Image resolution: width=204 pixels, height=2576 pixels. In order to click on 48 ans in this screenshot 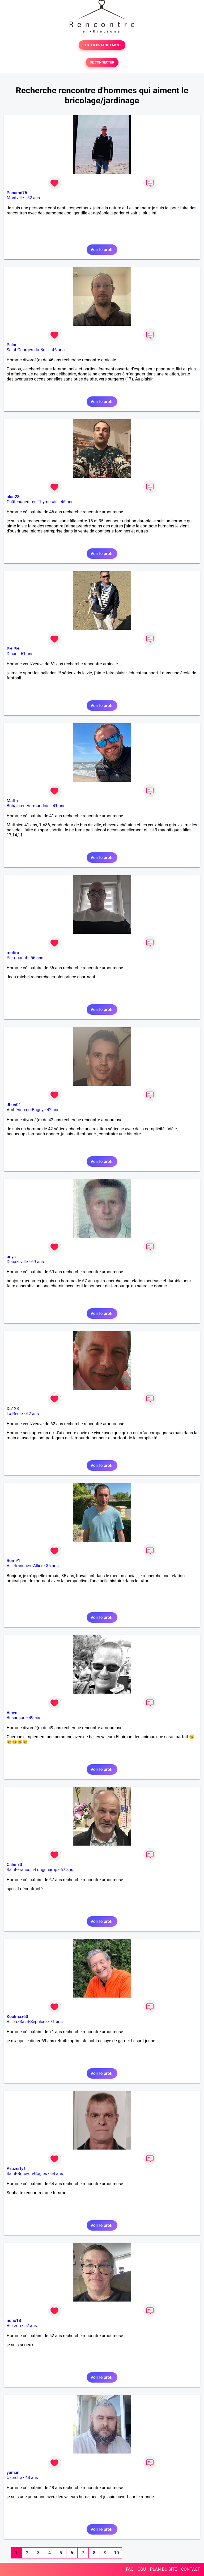, I will do `click(31, 2477)`.